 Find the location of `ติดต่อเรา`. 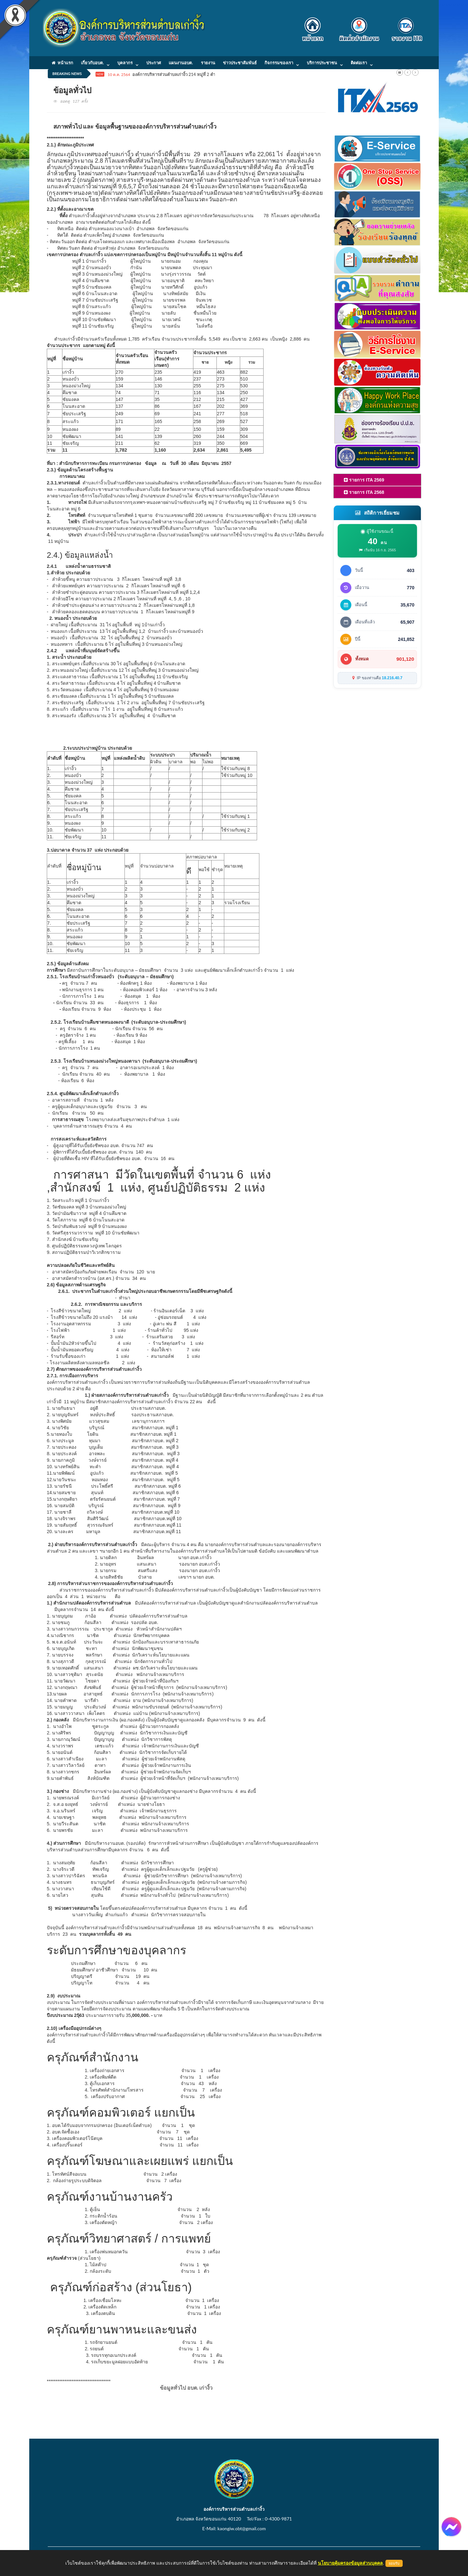

ติดต่อเรา is located at coordinates (359, 62).